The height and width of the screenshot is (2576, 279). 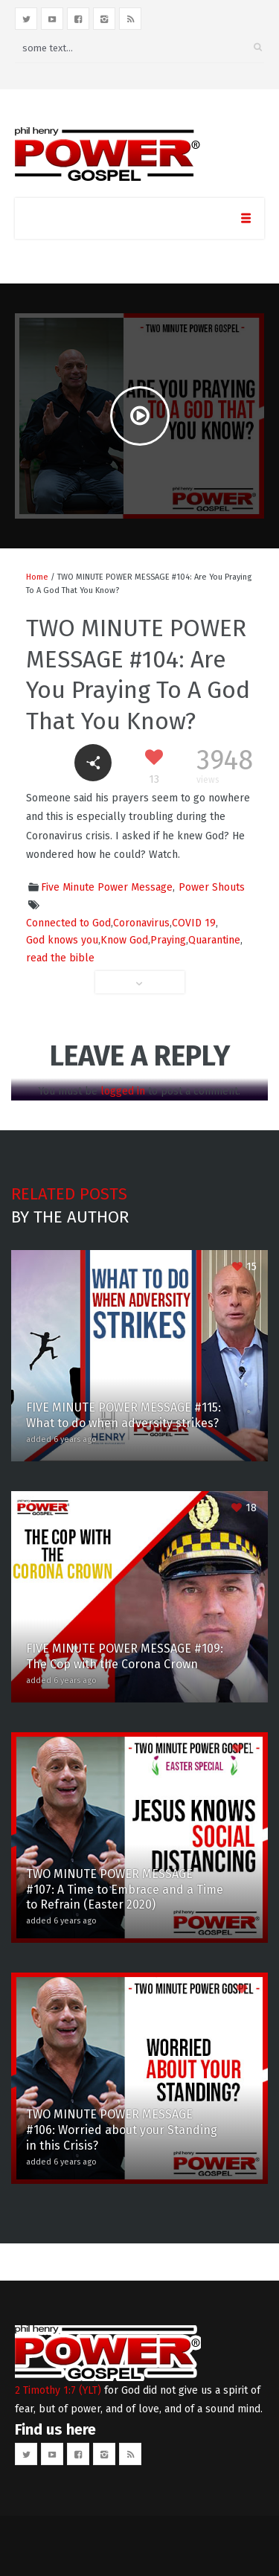 I want to click on 2 Timothy 1:7 (YLT), so click(x=58, y=2390).